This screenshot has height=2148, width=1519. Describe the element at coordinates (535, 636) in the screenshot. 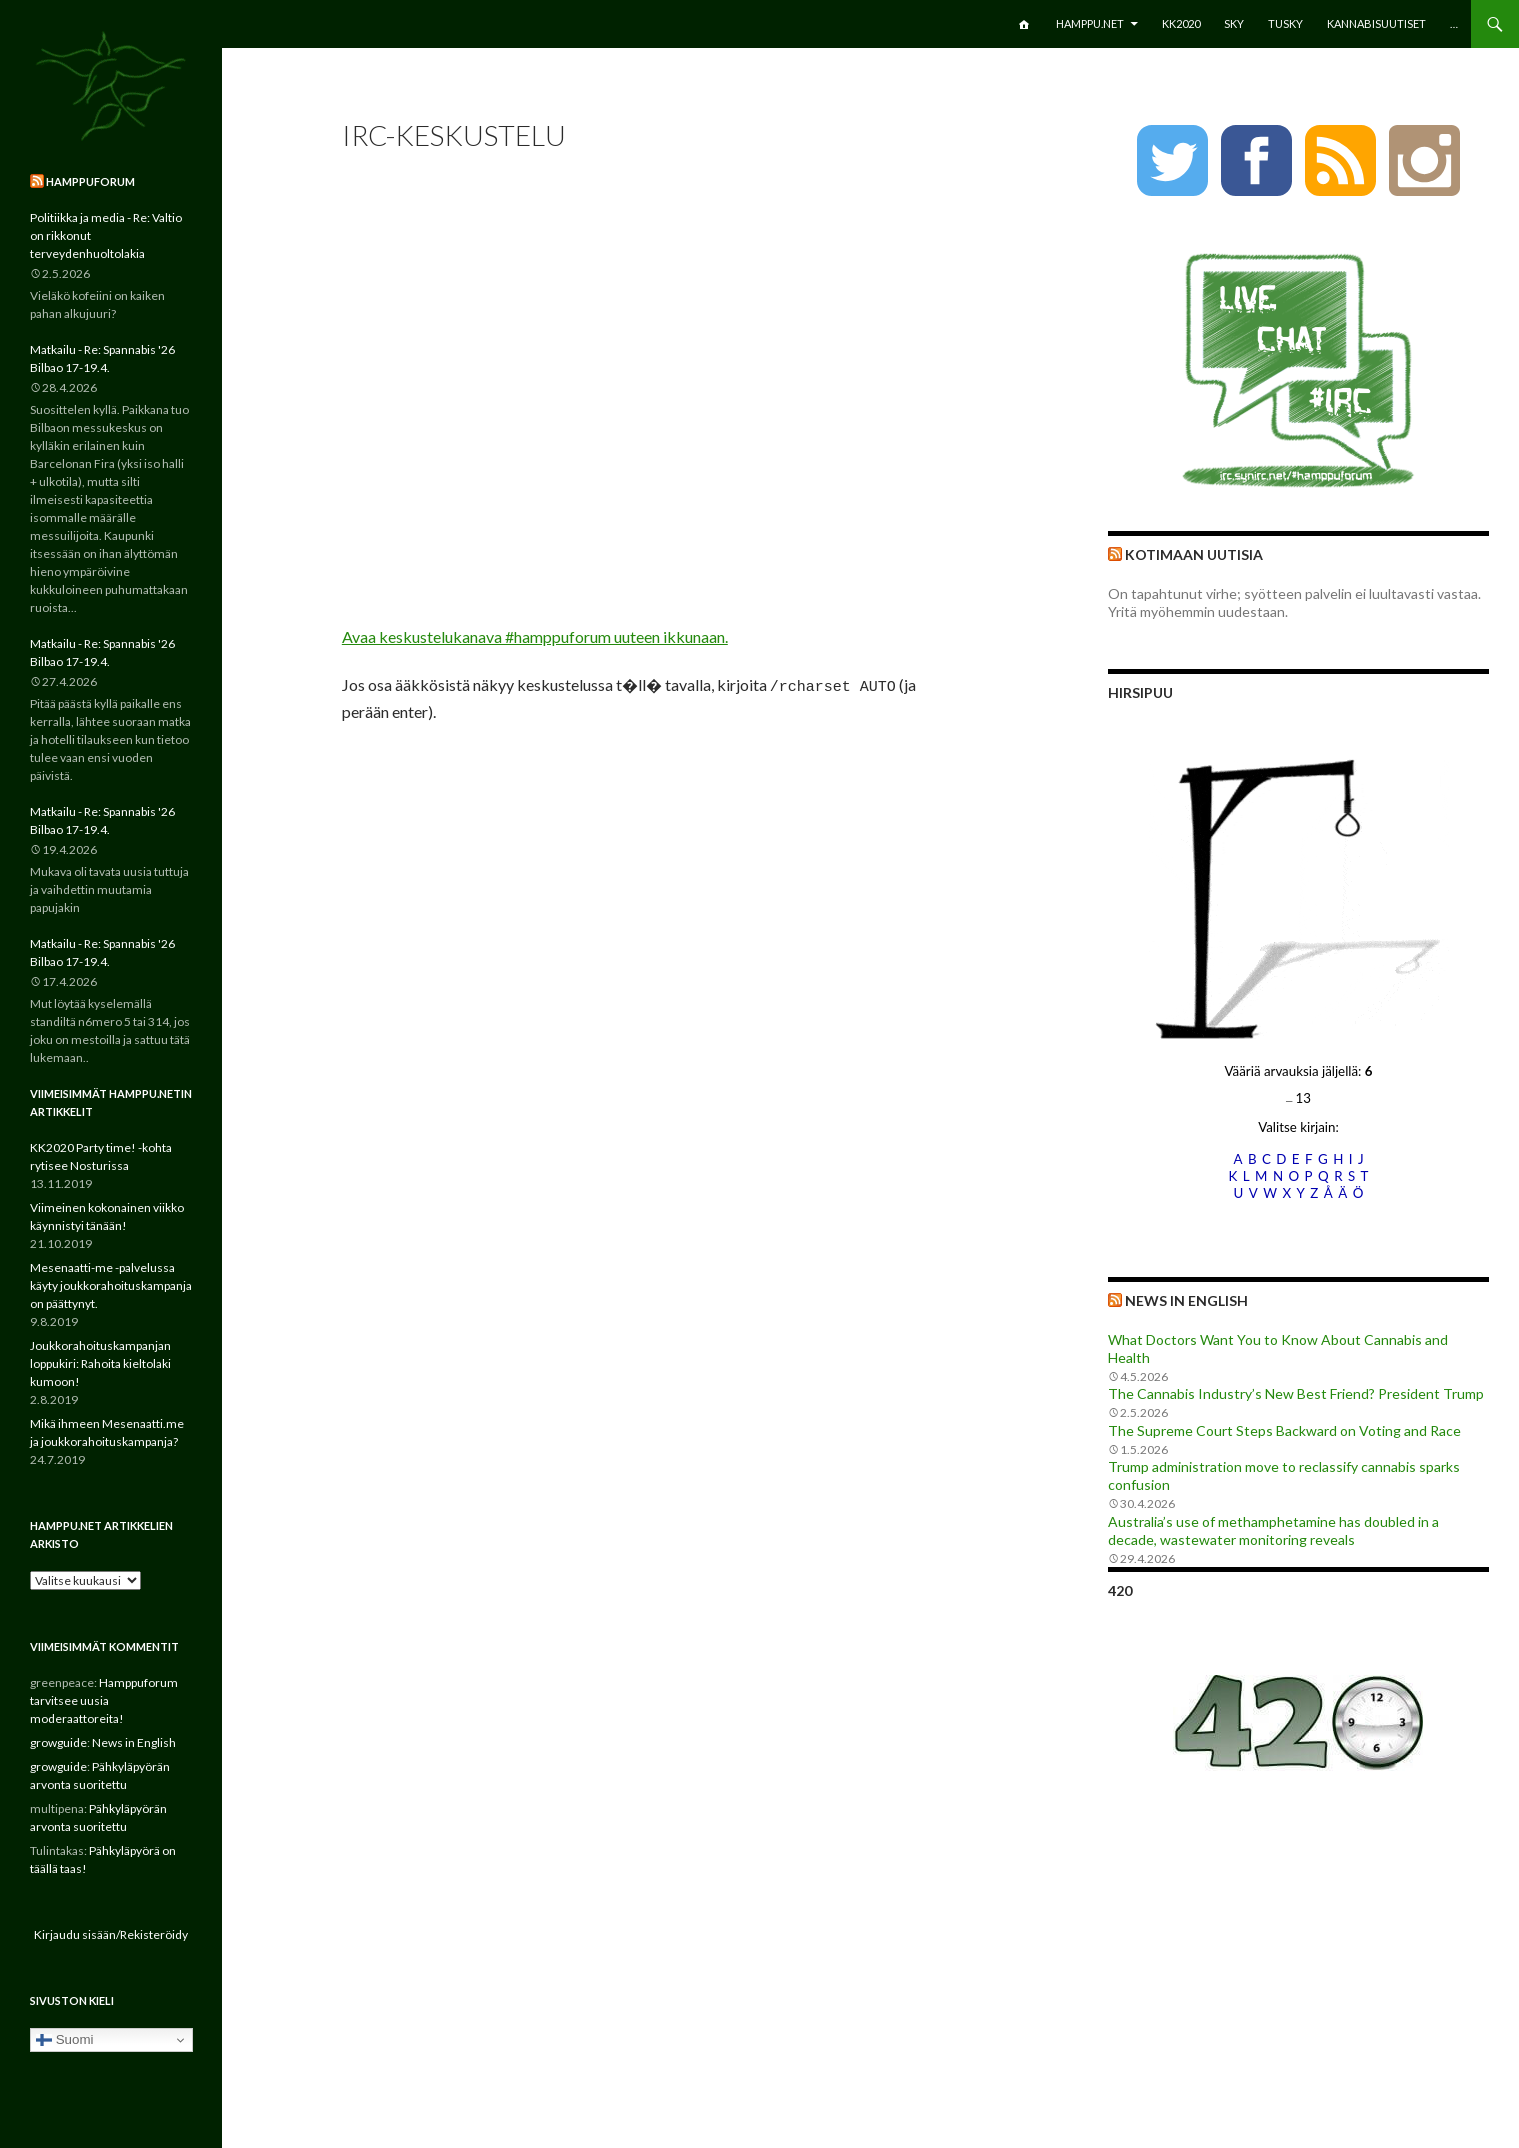

I see `Avaa keskustelukanava #hamppuforum uuteen ikkunaan.` at that location.